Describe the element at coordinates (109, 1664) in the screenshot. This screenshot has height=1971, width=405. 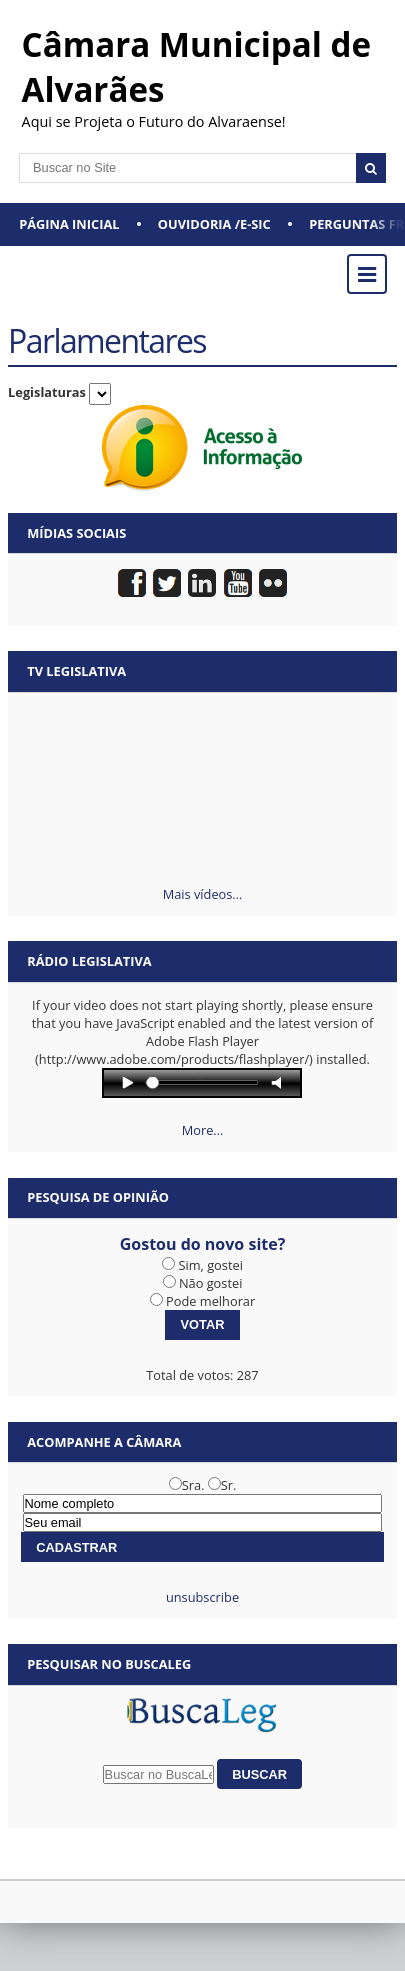
I see `Pesquisar no BuscaLeg` at that location.